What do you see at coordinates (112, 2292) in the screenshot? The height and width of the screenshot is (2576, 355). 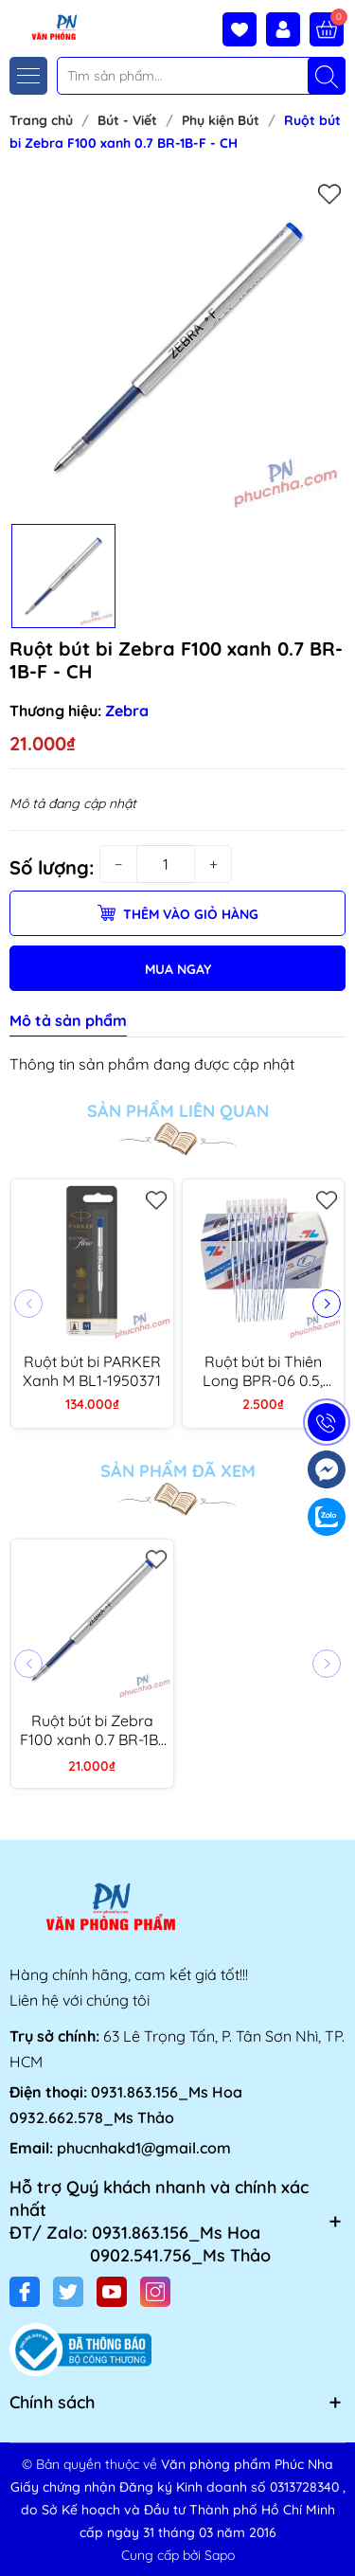 I see `[Youtube]` at bounding box center [112, 2292].